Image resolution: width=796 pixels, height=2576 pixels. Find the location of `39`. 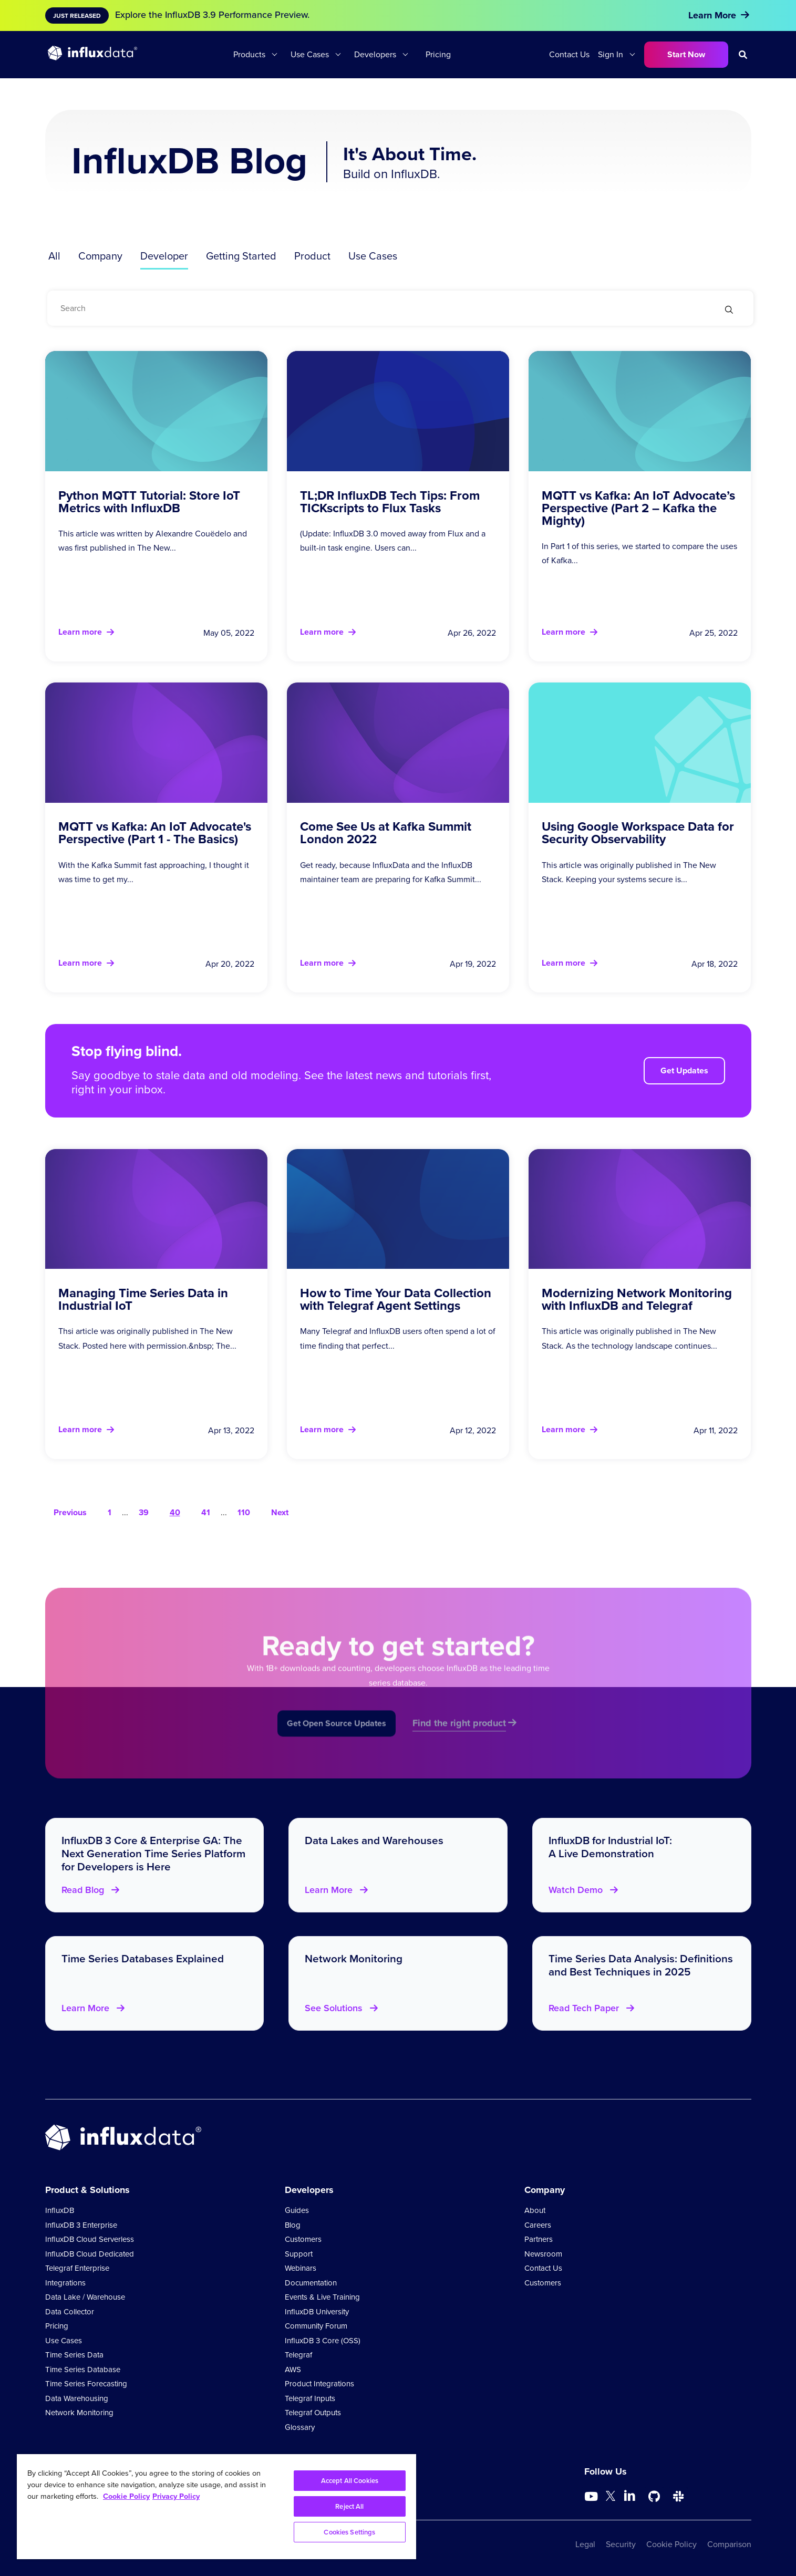

39 is located at coordinates (144, 1512).